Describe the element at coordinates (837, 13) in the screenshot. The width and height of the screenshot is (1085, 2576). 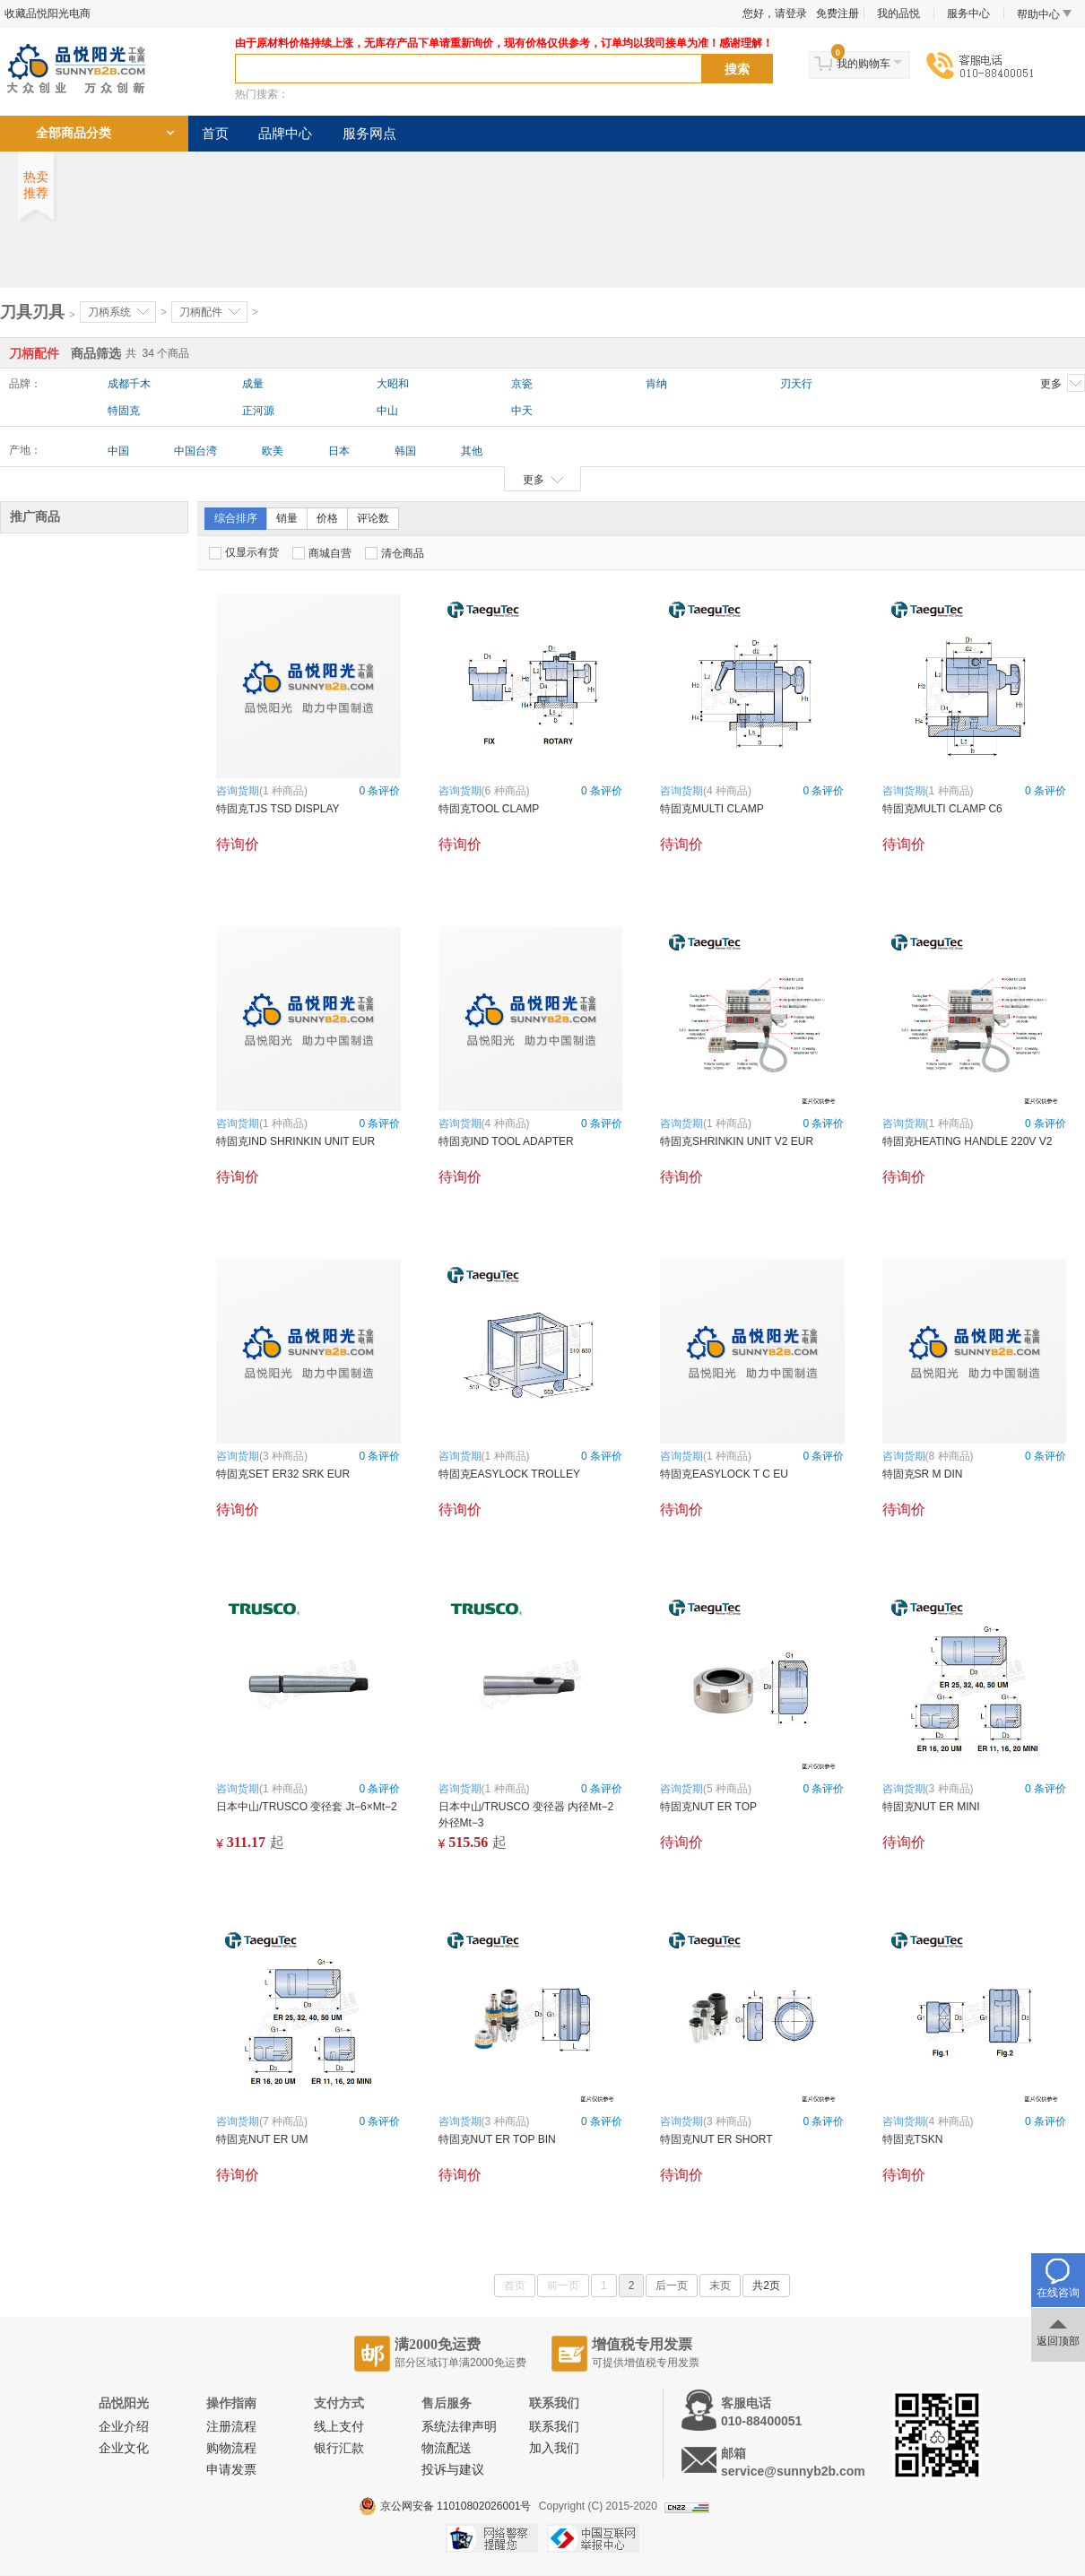
I see `免费注册` at that location.